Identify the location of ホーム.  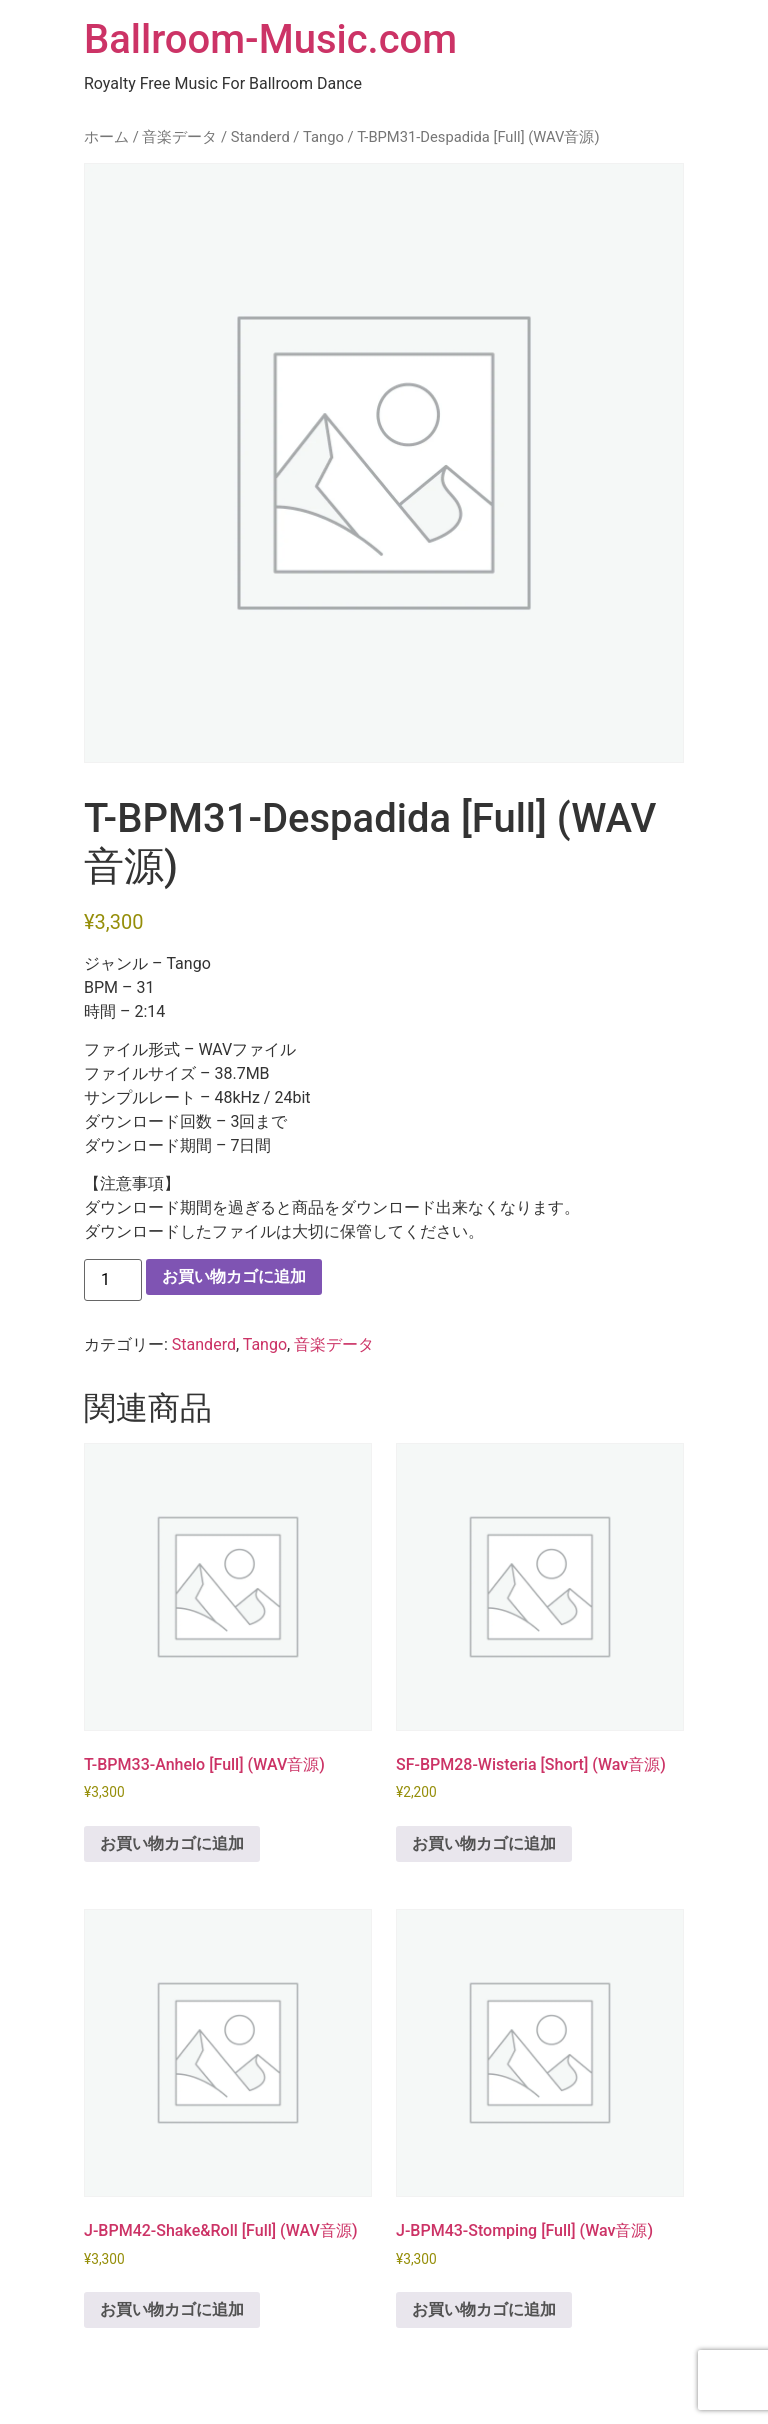
(106, 137).